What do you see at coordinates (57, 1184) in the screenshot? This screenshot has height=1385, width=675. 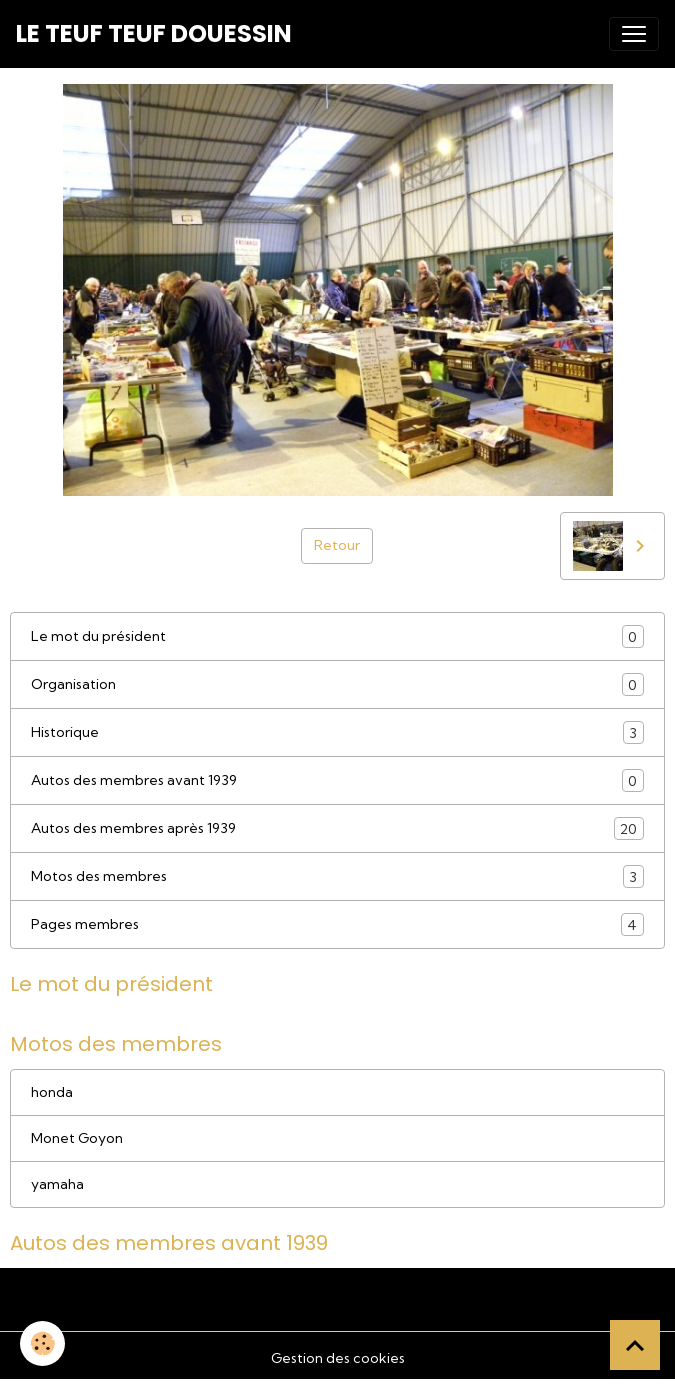 I see `yamaha` at bounding box center [57, 1184].